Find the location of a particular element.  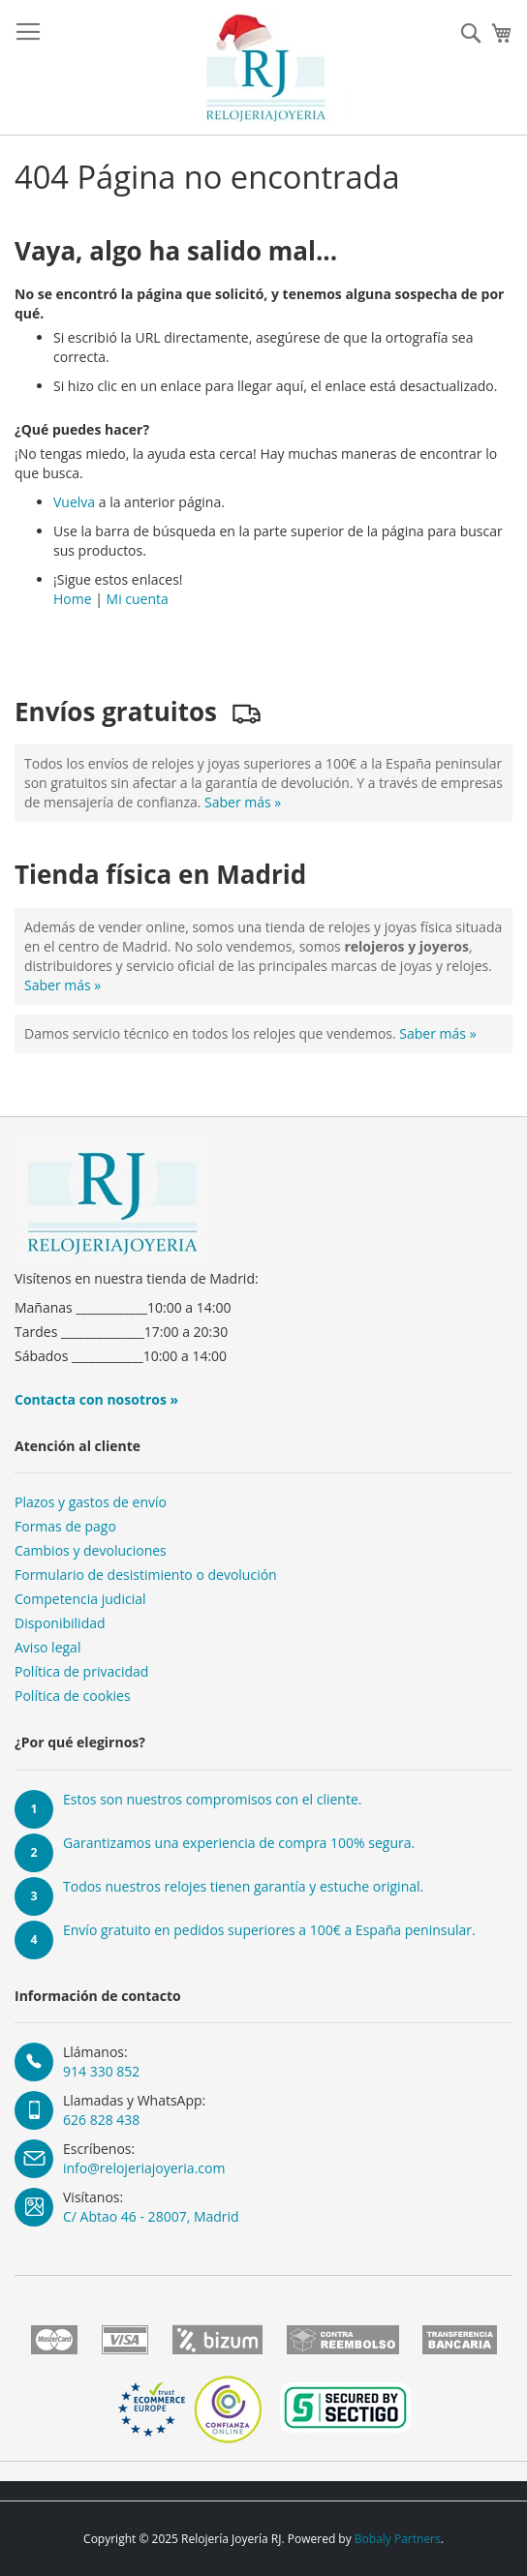

Vuelva is located at coordinates (74, 502).